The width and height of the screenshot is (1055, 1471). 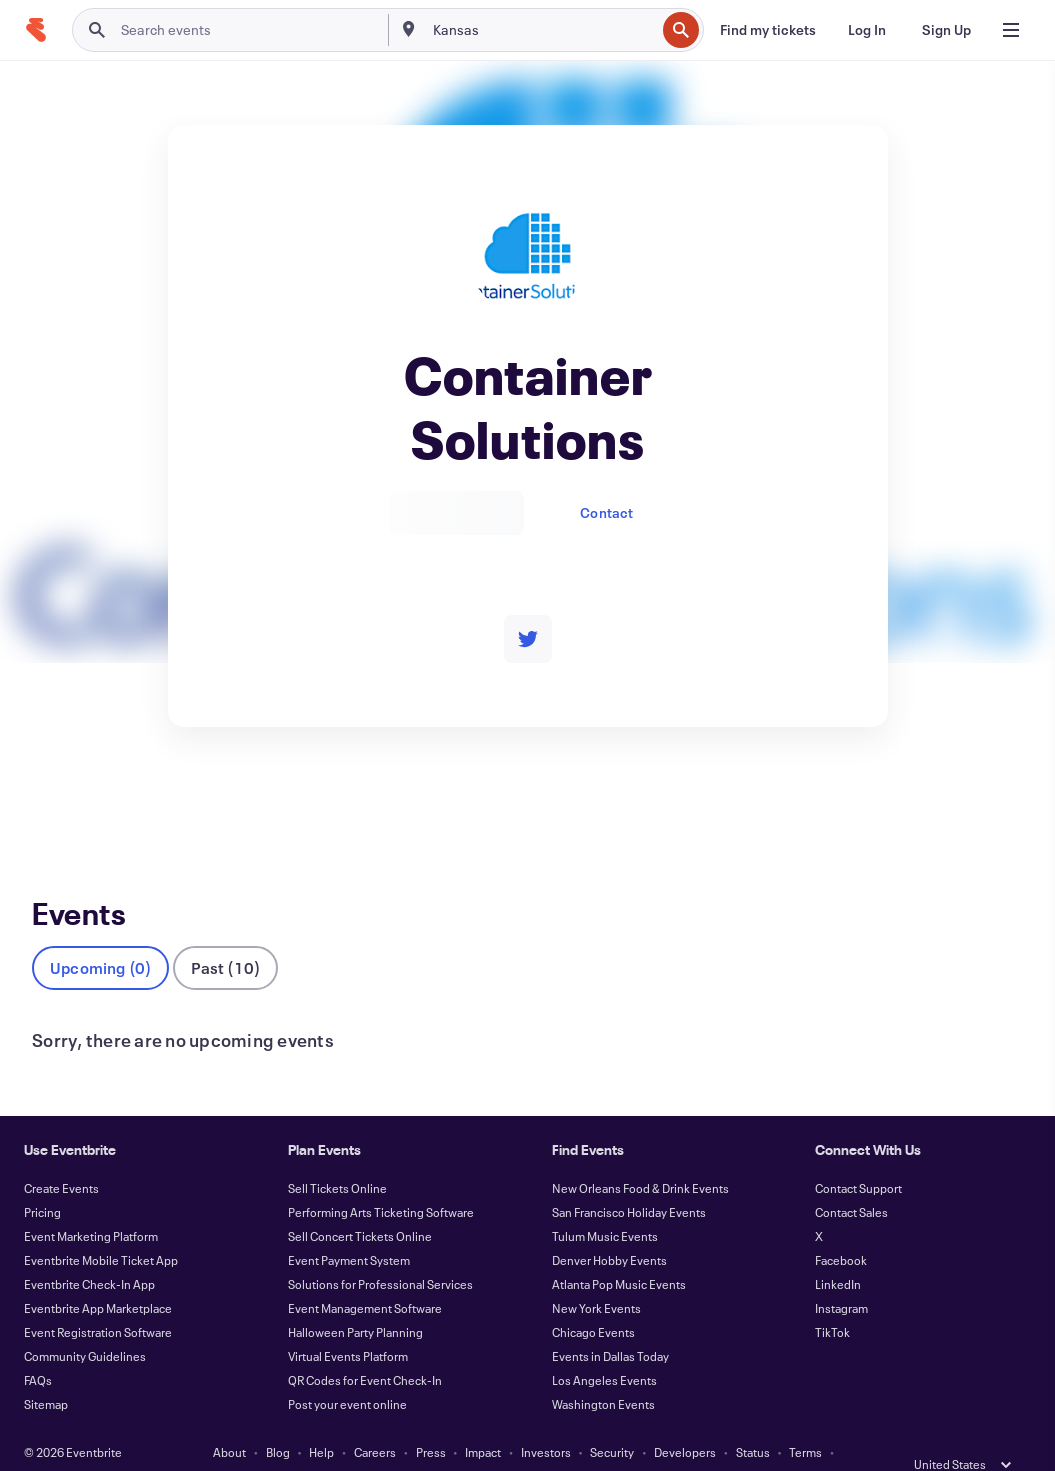 I want to click on Cookies, so click(x=515, y=1443).